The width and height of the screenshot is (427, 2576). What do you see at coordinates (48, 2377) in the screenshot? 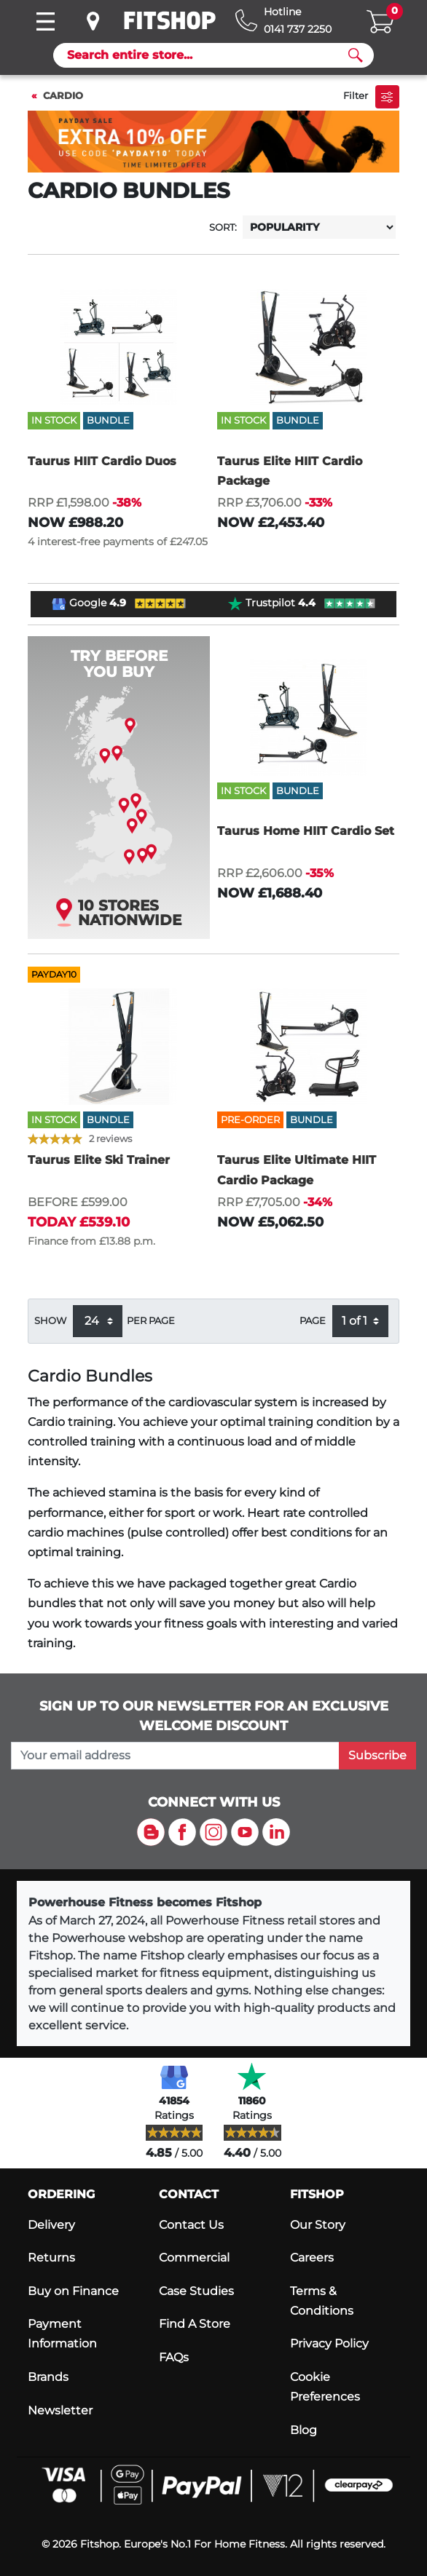
I see `Brands` at bounding box center [48, 2377].